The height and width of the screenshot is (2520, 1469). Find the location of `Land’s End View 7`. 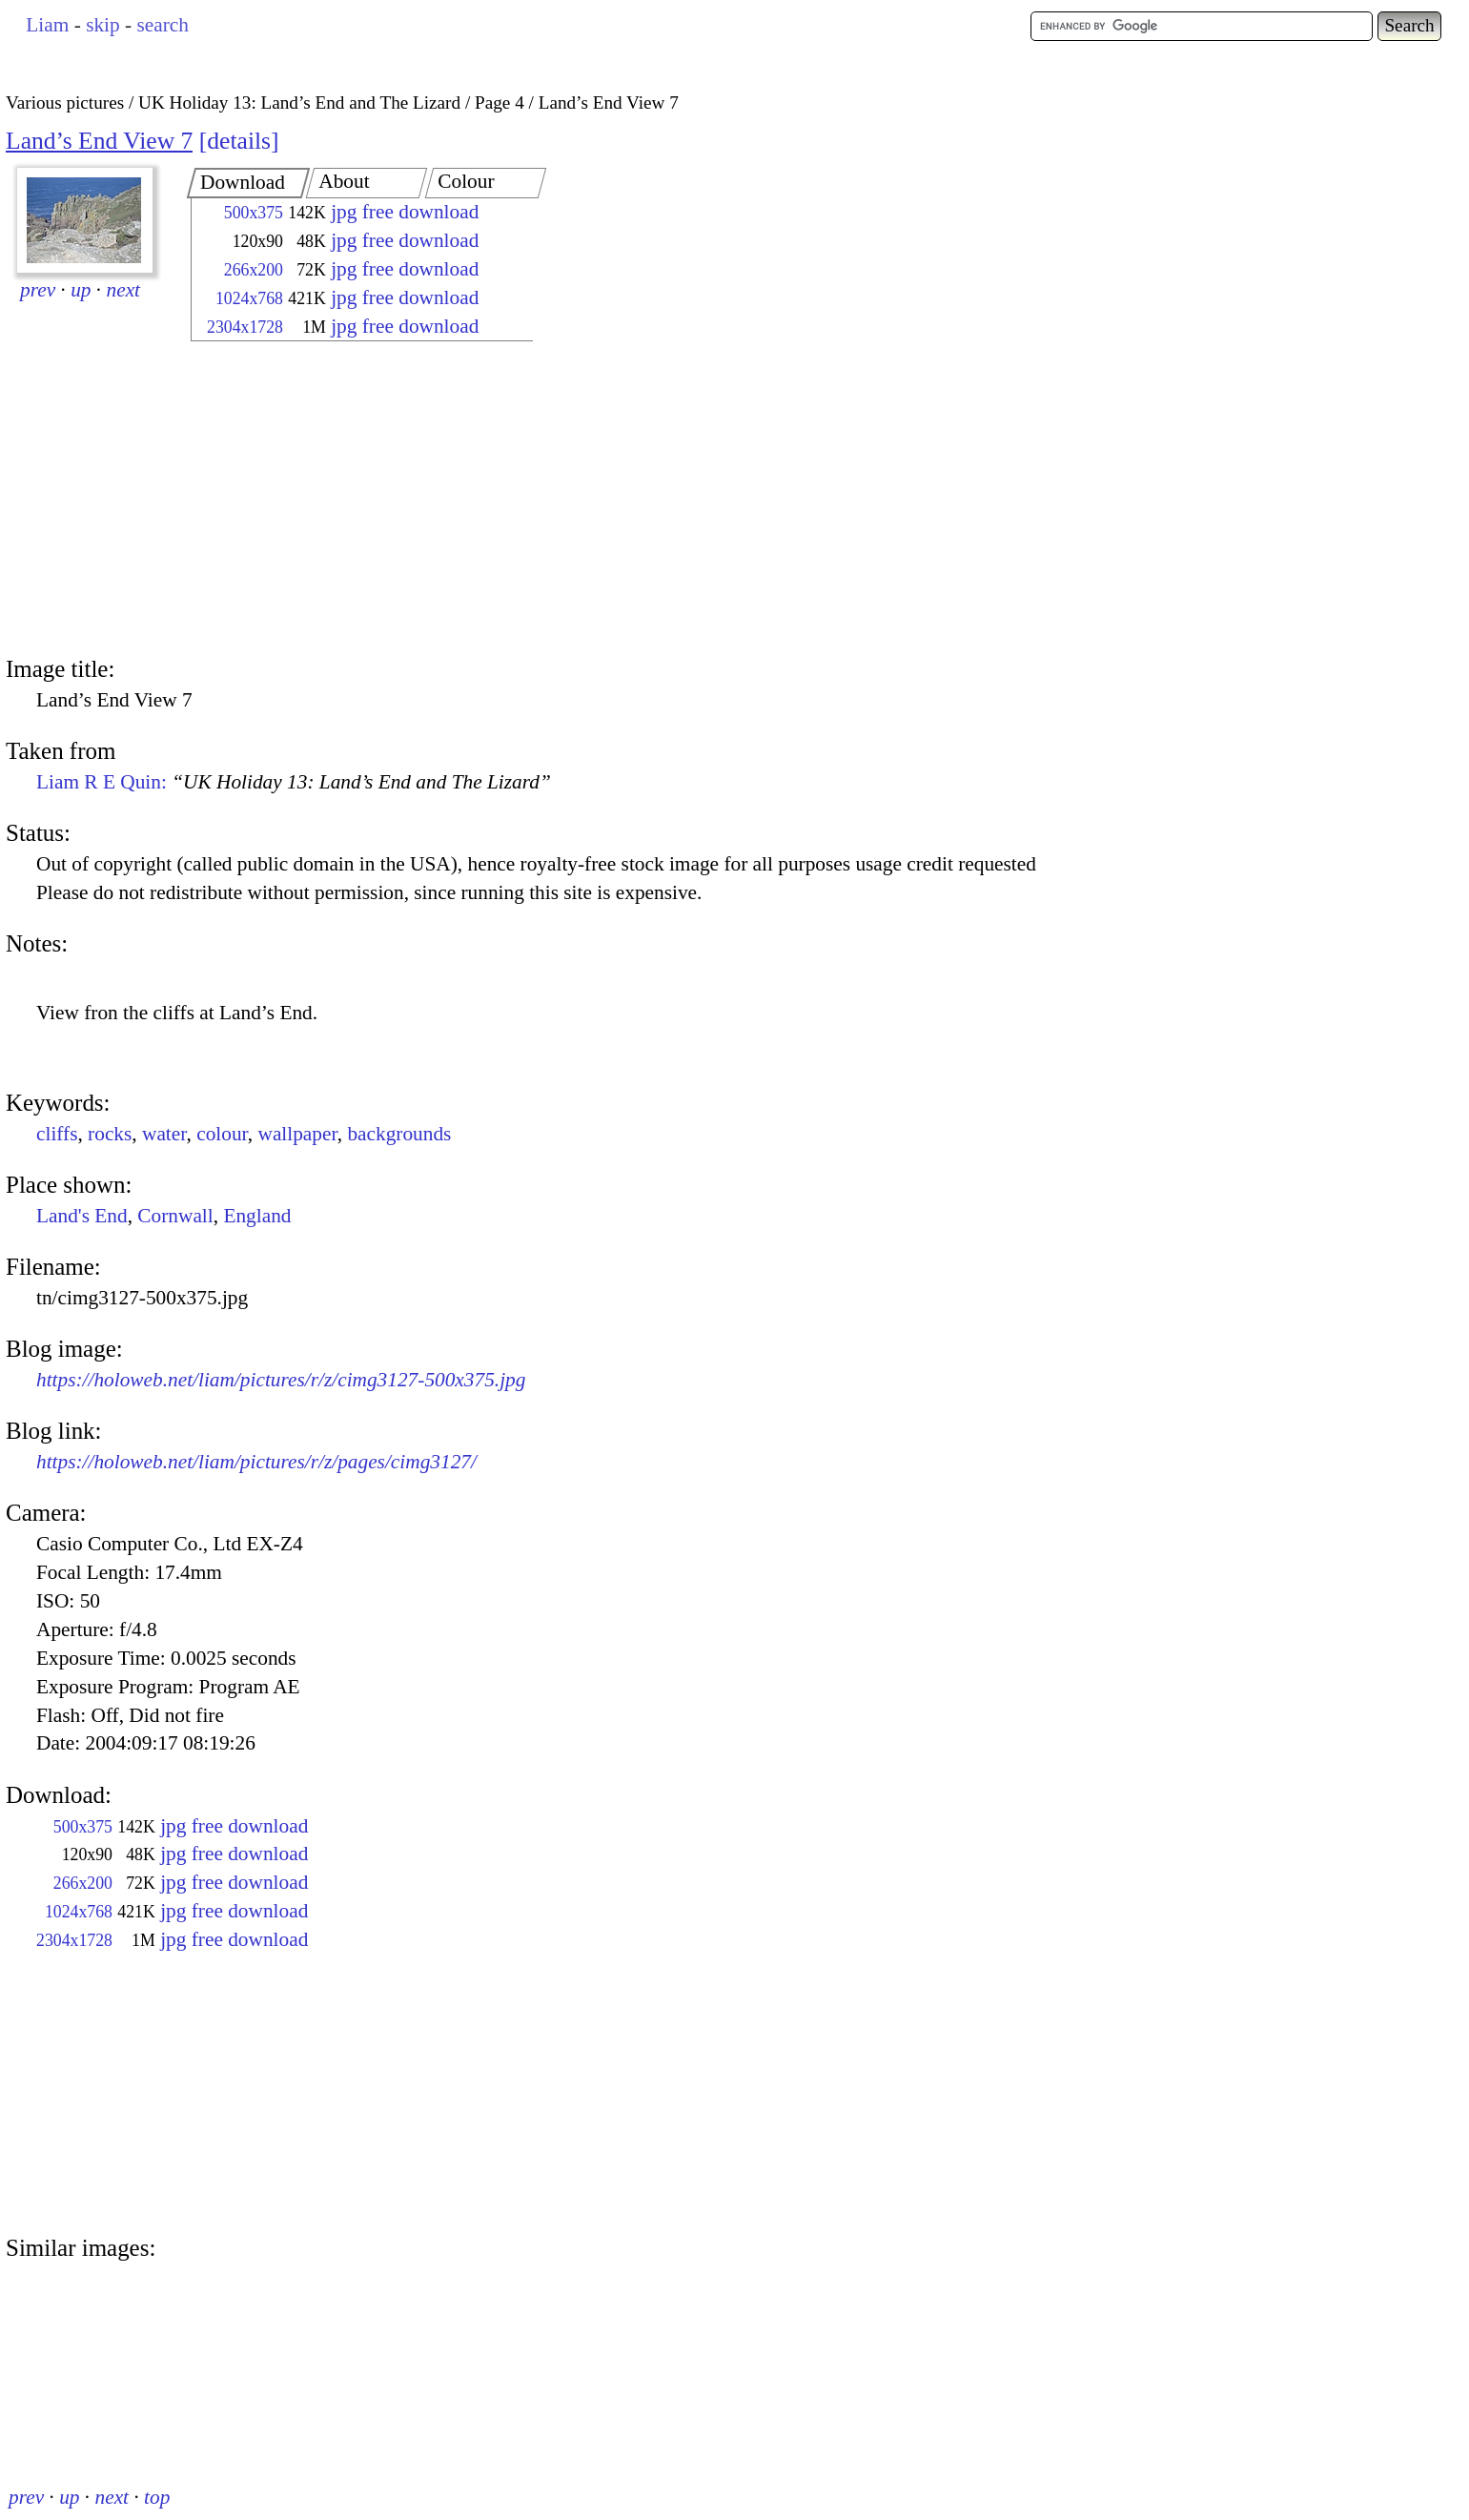

Land’s End View 7 is located at coordinates (99, 140).